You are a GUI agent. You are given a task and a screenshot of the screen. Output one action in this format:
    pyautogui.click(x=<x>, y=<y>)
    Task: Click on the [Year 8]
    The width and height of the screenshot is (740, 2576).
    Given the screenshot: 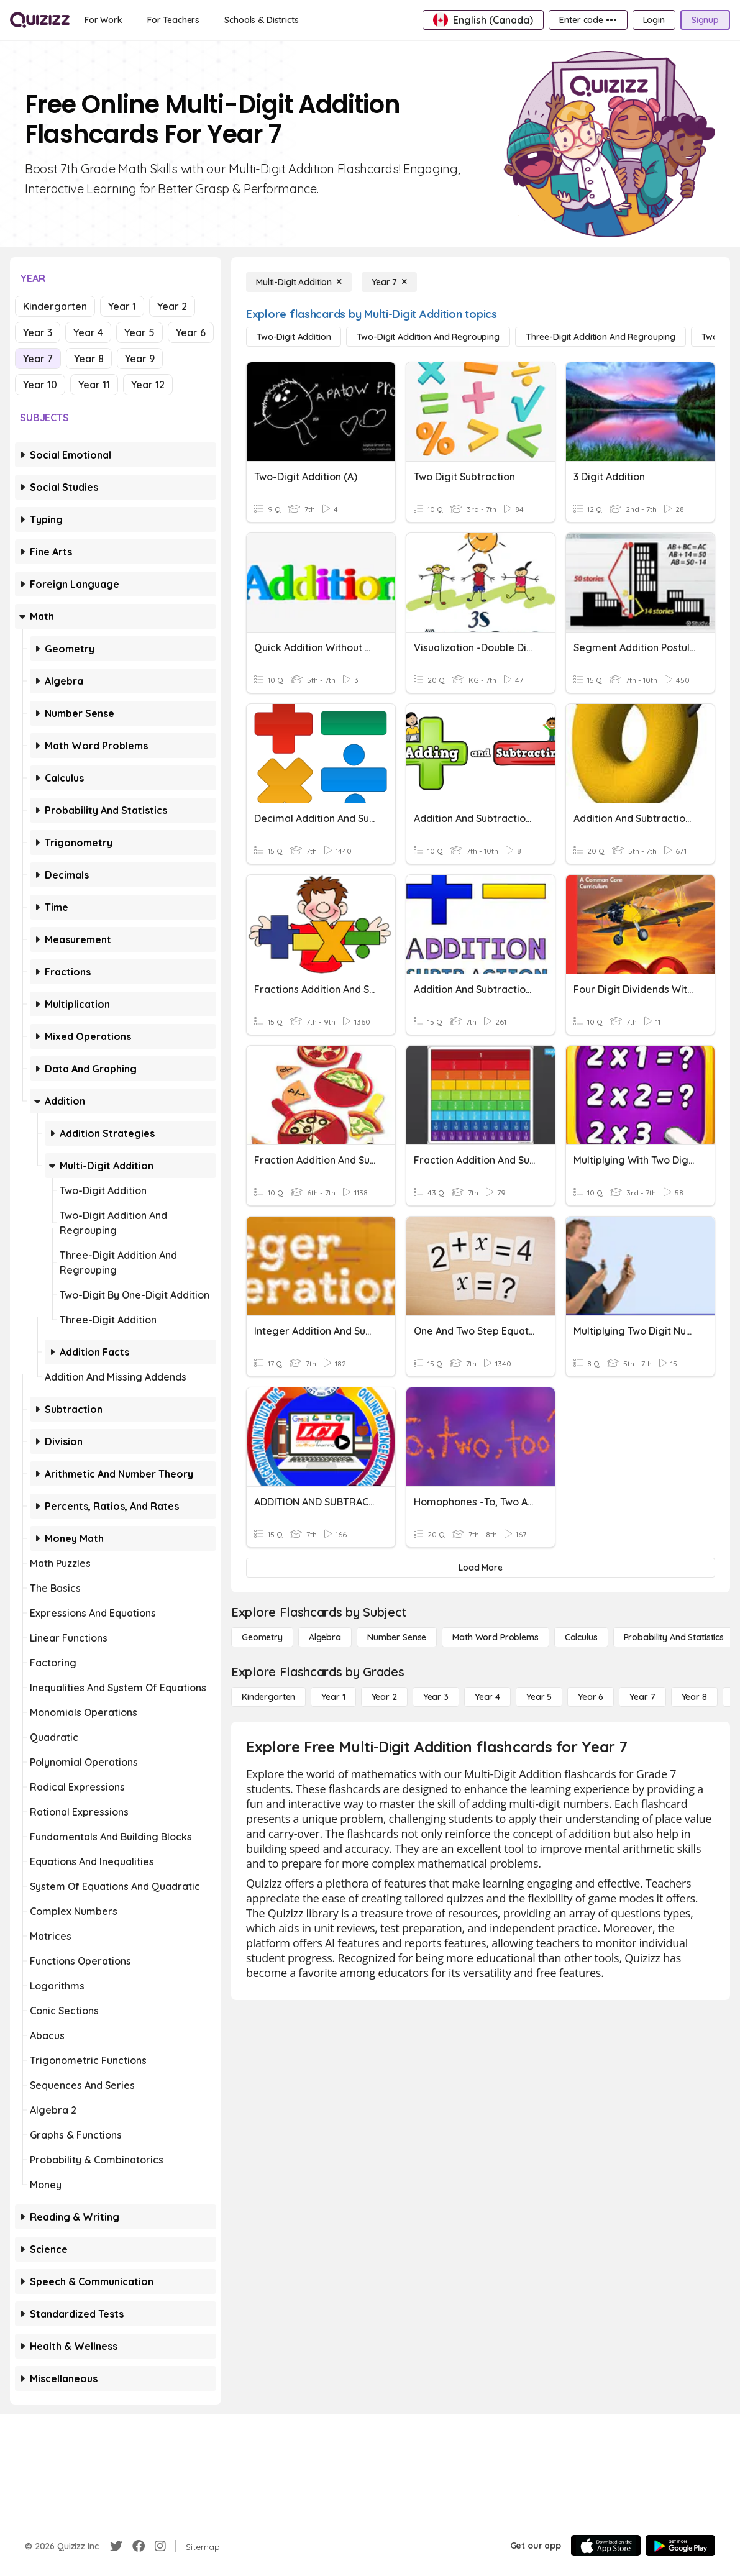 What is the action you would take?
    pyautogui.click(x=694, y=1697)
    